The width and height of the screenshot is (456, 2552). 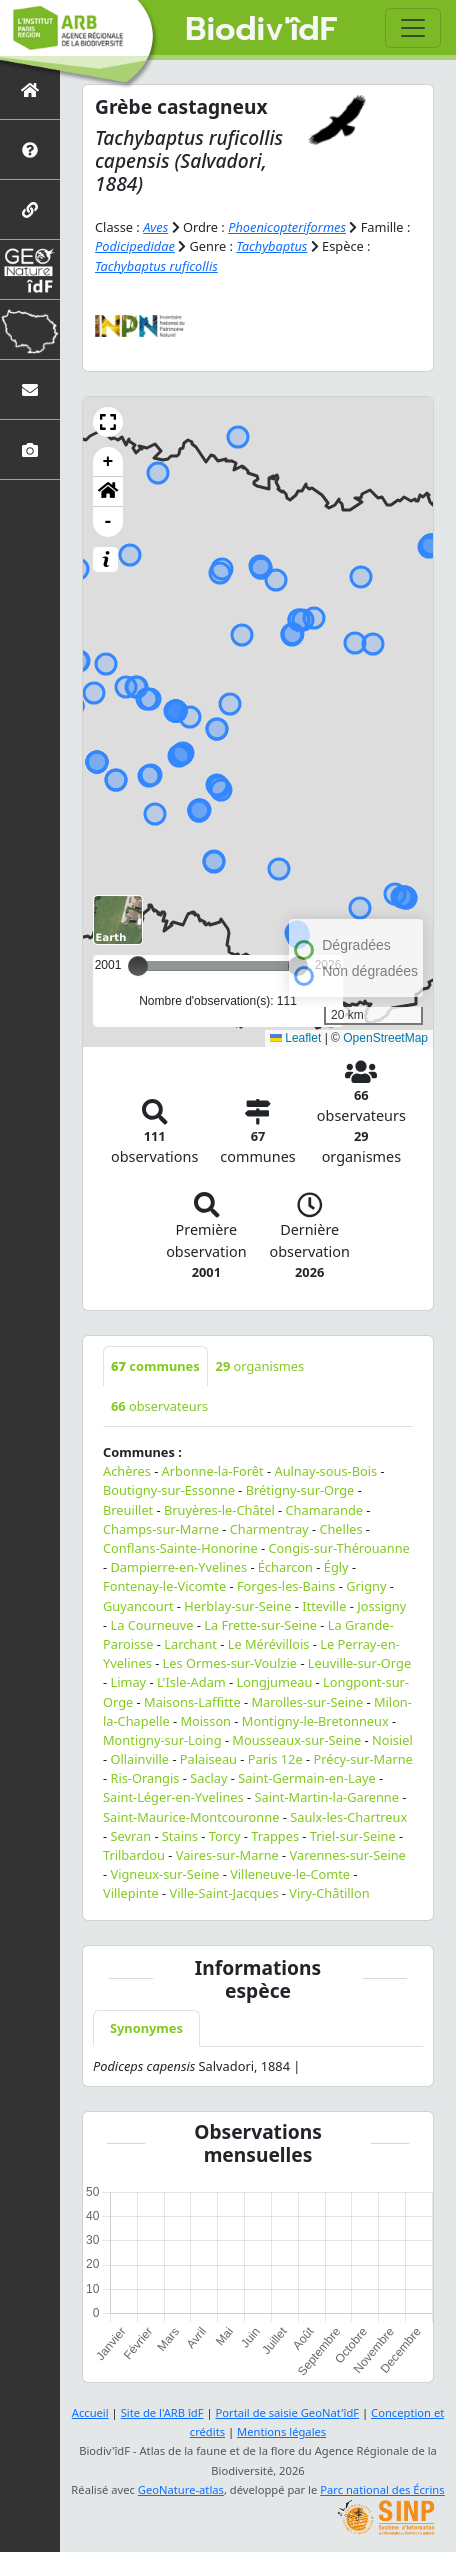 I want to click on Bruyères-le-Châtel, so click(x=219, y=1510).